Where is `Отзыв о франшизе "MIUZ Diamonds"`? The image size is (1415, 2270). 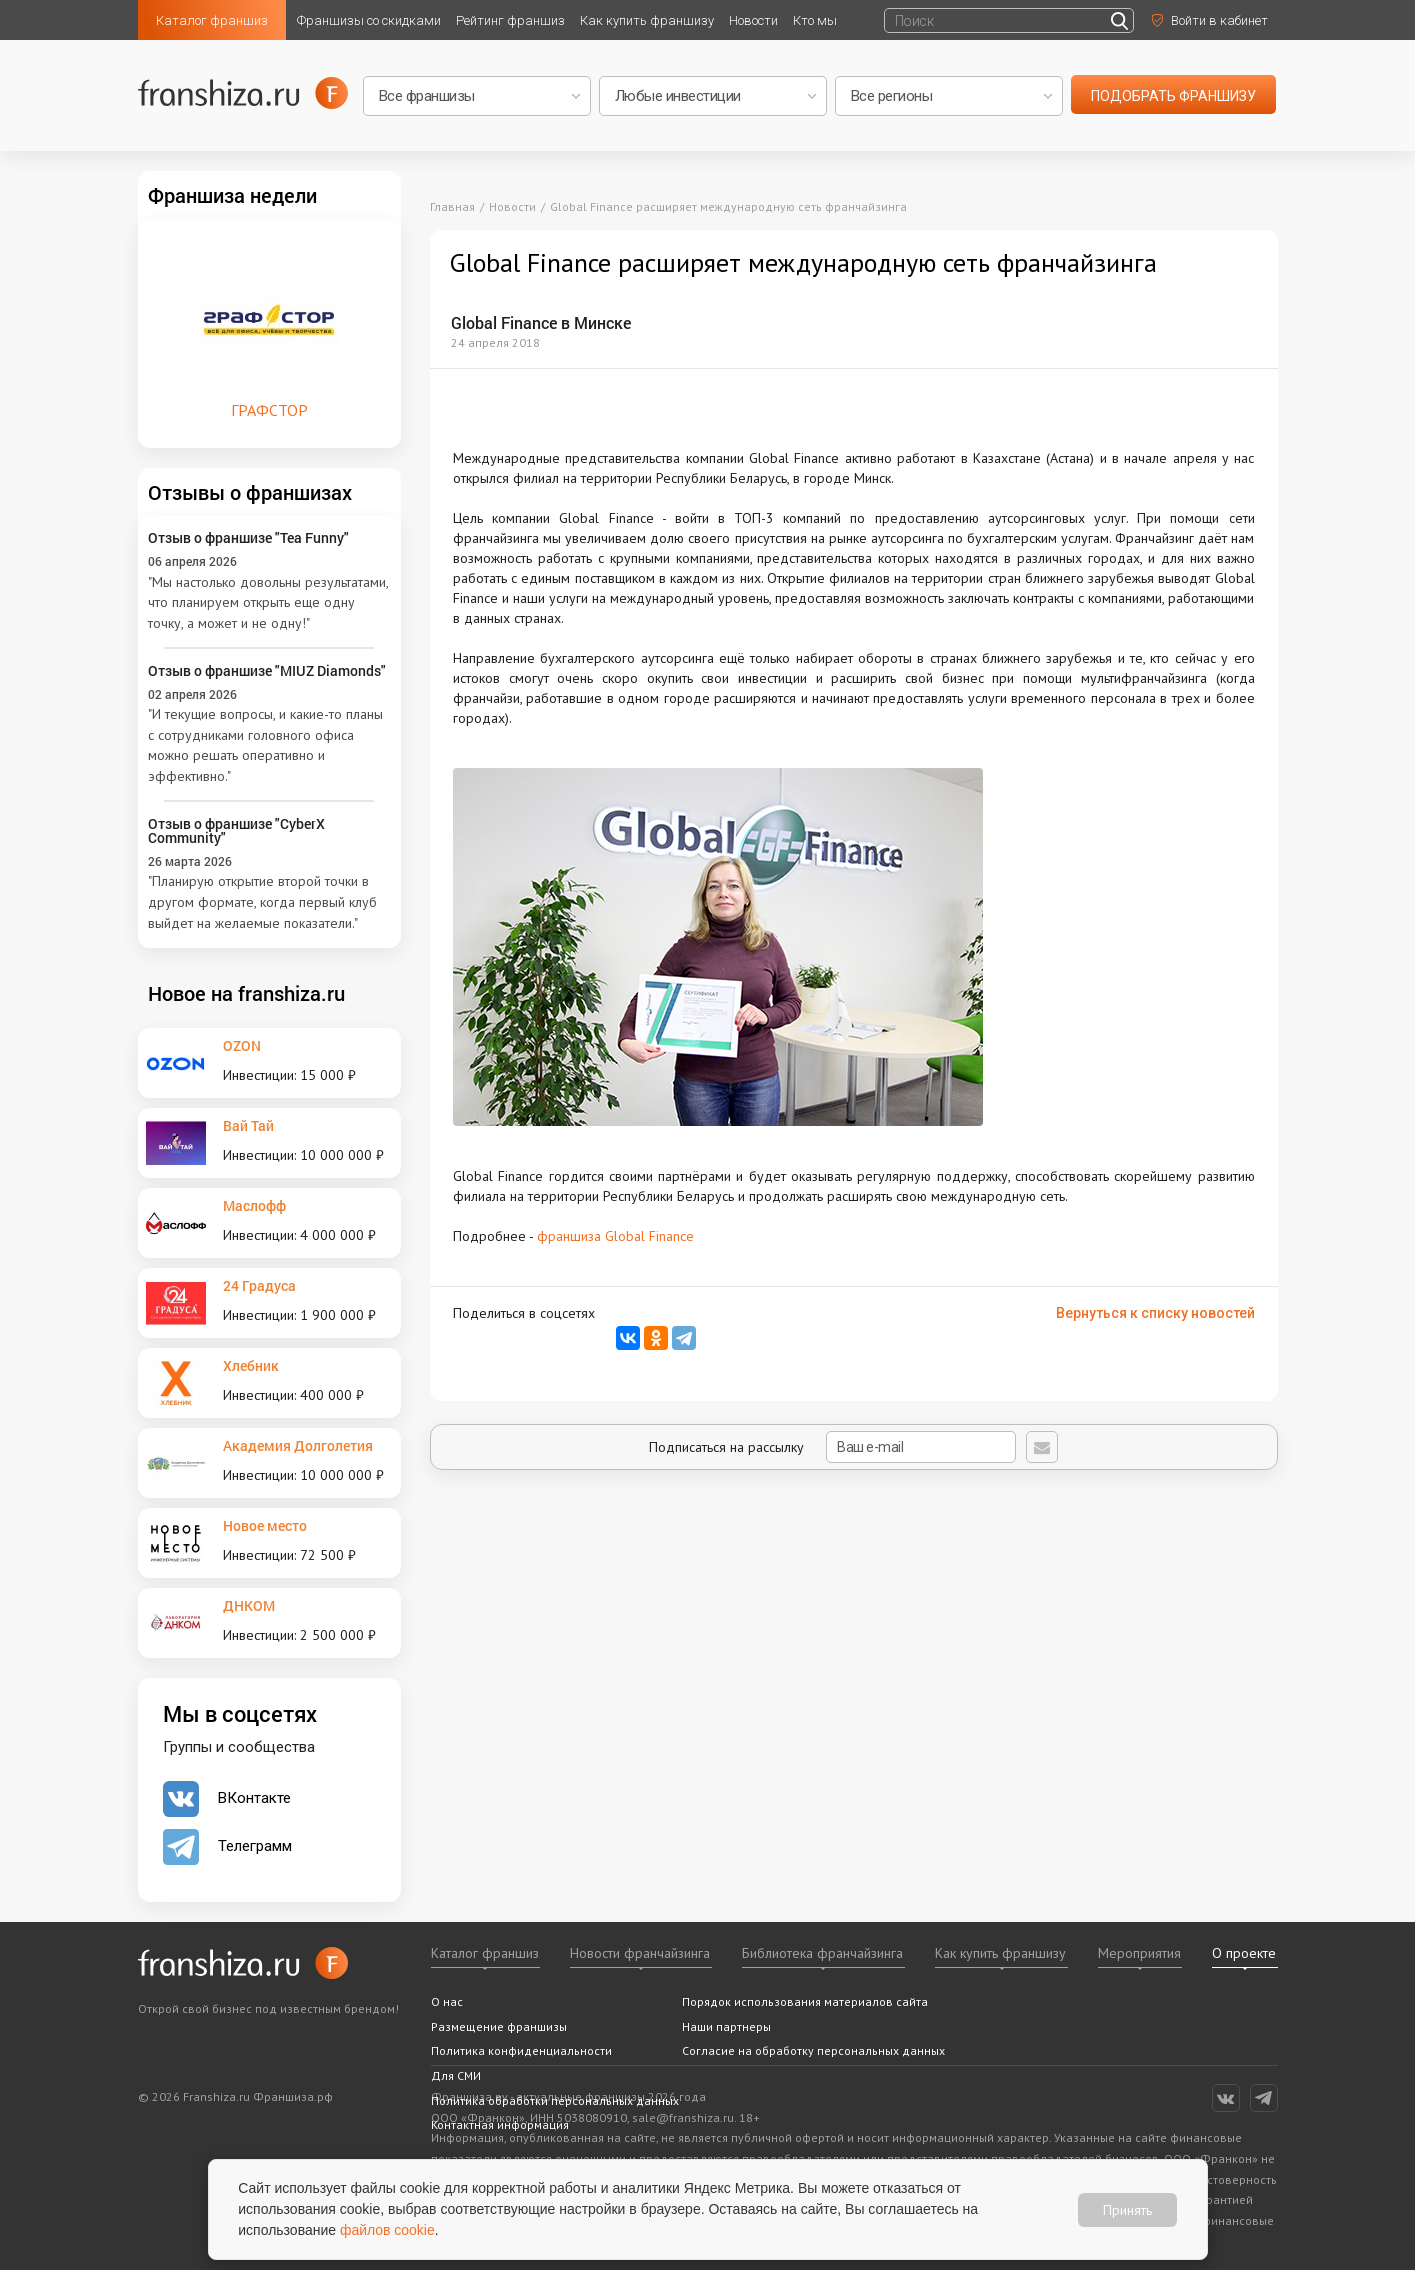 Отзыв о франшизе "MIUZ Diamonds" is located at coordinates (267, 670).